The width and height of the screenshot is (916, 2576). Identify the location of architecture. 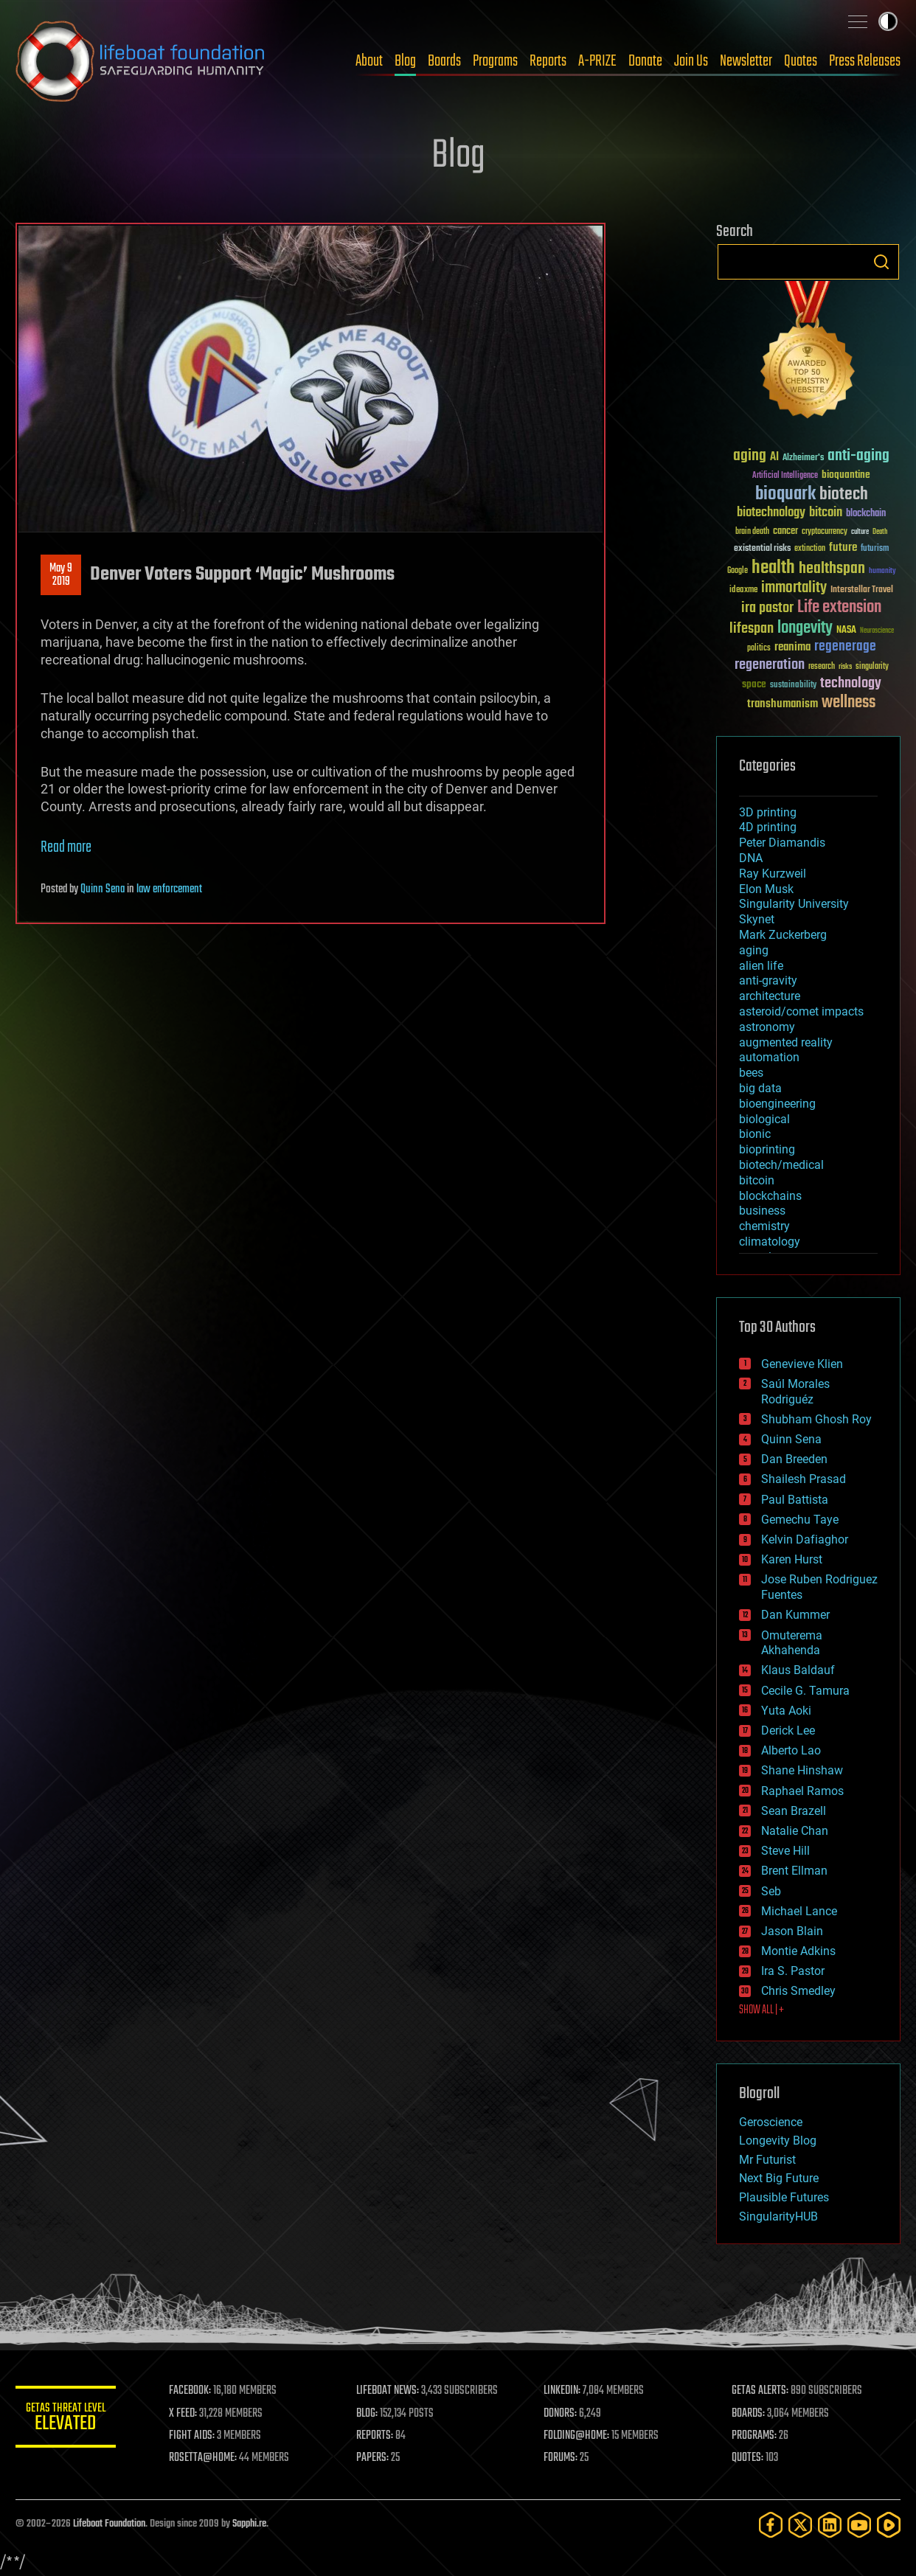
(769, 996).